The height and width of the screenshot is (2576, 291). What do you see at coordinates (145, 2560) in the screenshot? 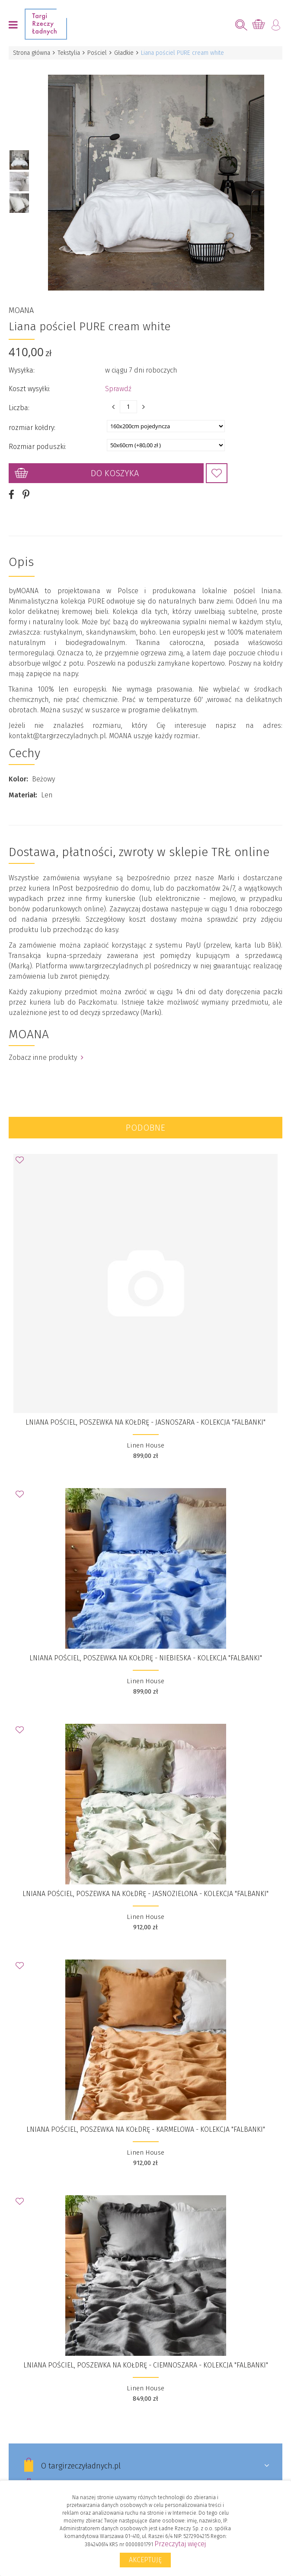
I see `Akceptuję` at bounding box center [145, 2560].